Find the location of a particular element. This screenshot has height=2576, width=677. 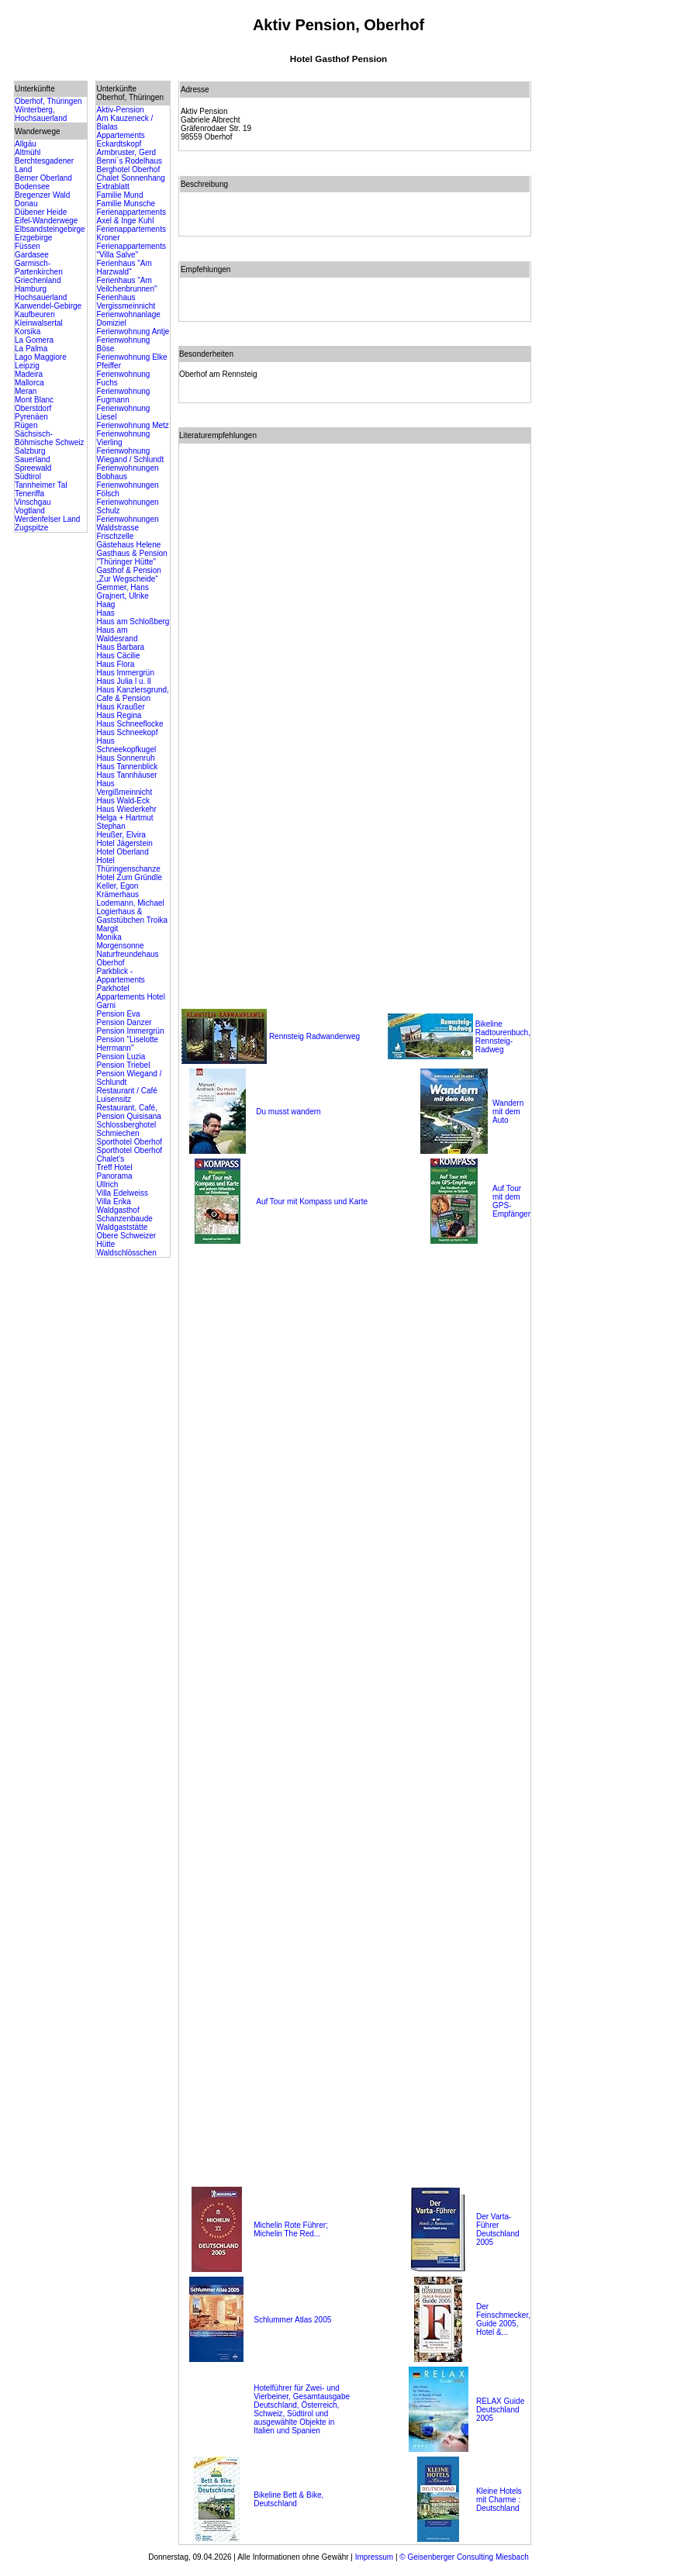

Ferienappartements "Villa Salve" is located at coordinates (131, 250).